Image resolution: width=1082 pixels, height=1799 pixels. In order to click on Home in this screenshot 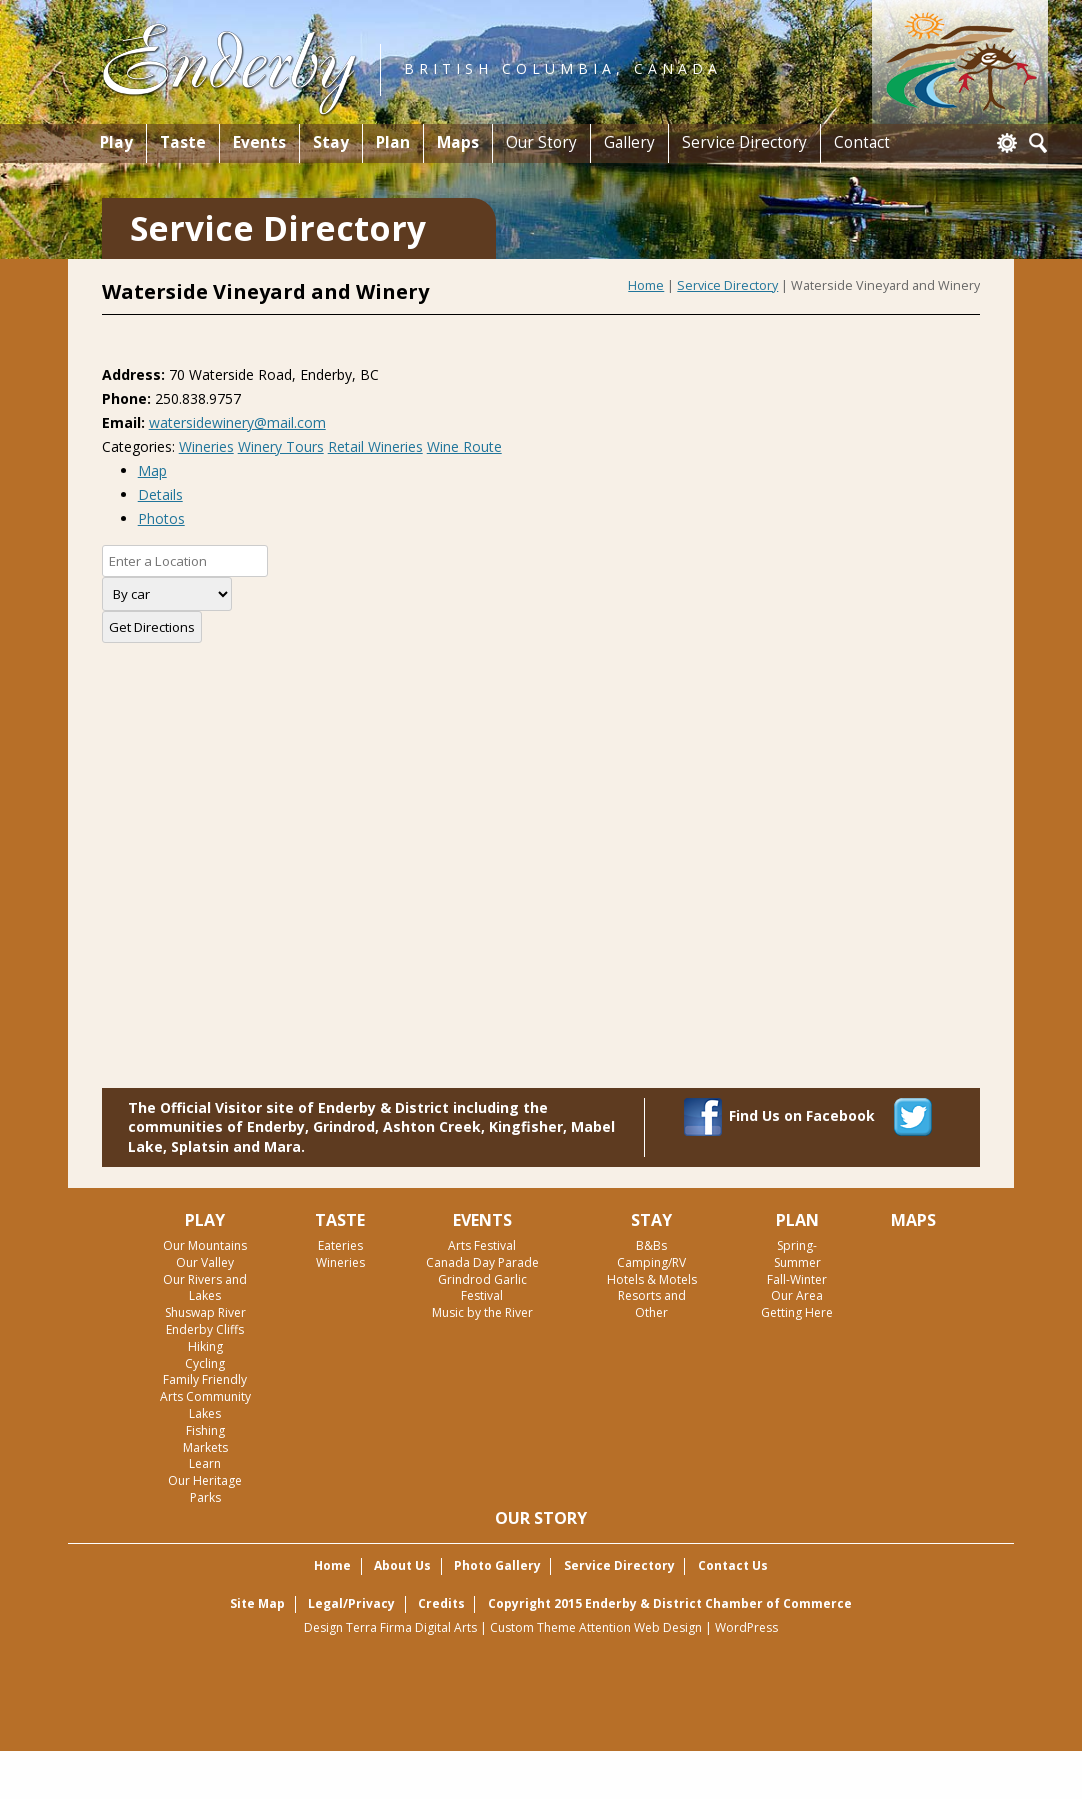, I will do `click(646, 285)`.